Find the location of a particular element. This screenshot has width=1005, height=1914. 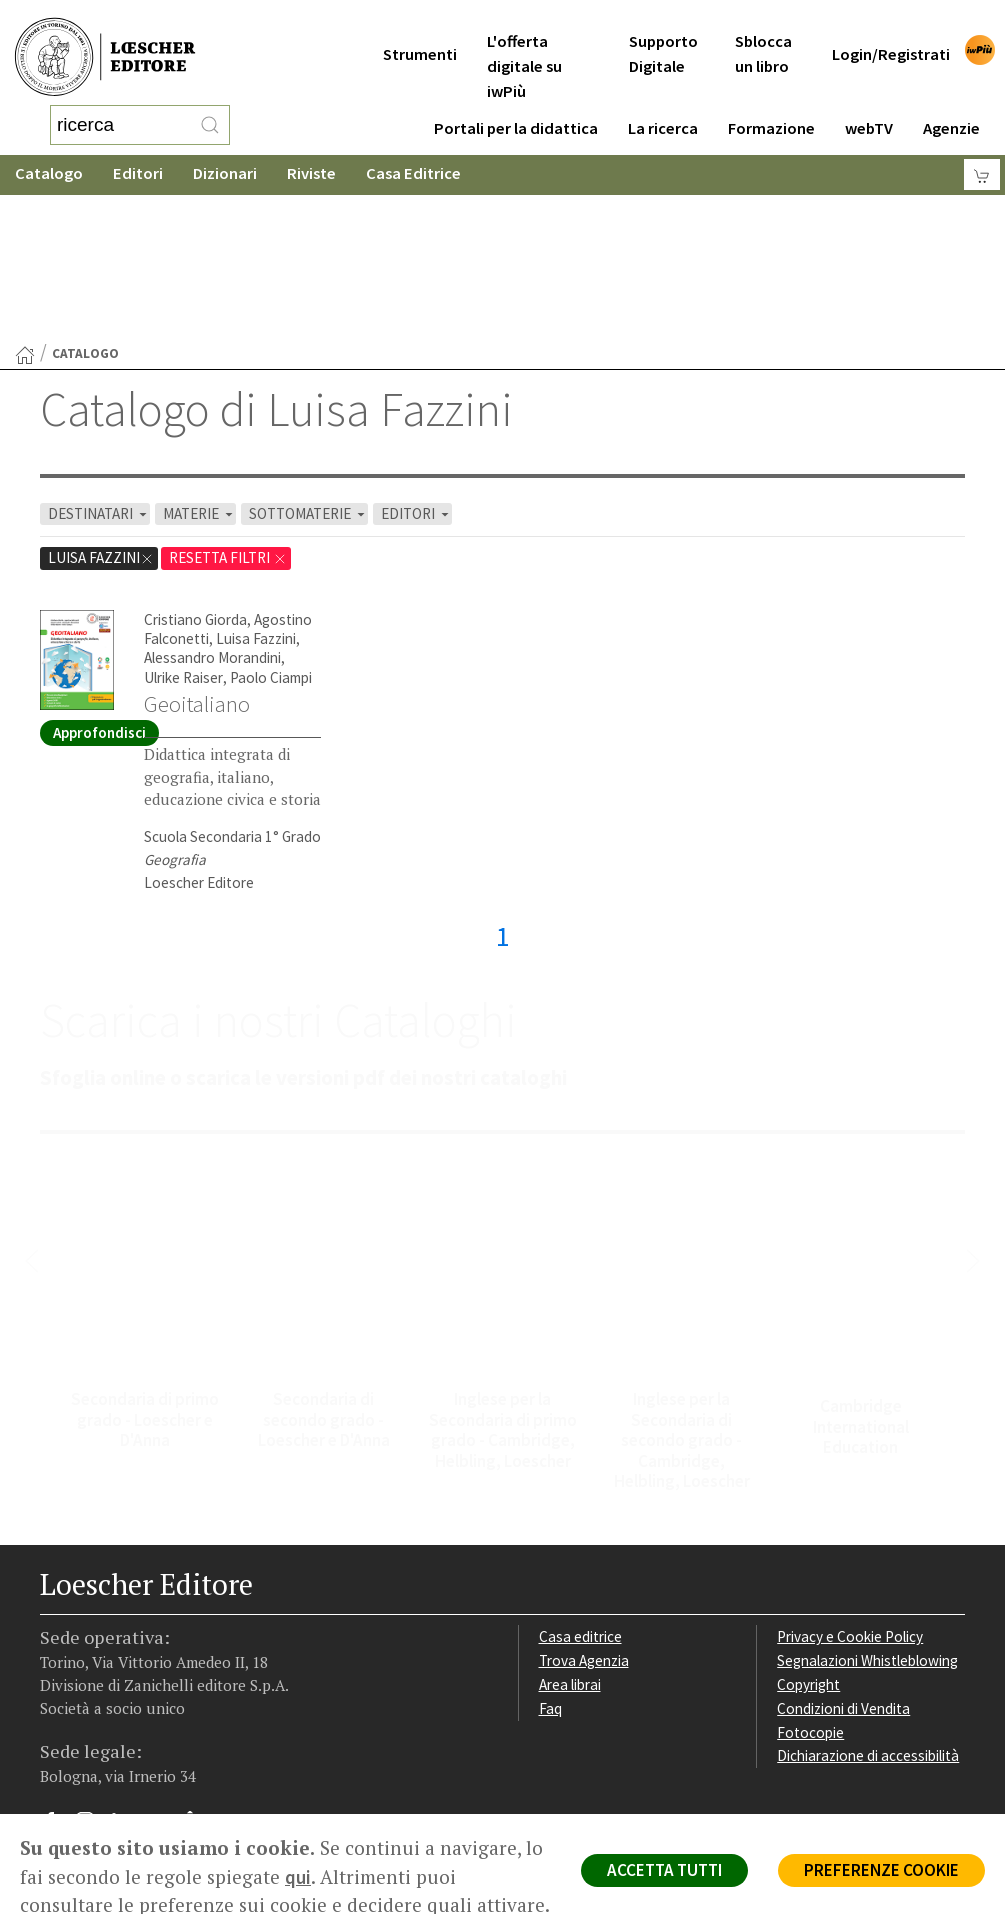

MATERIE is located at coordinates (199, 353).